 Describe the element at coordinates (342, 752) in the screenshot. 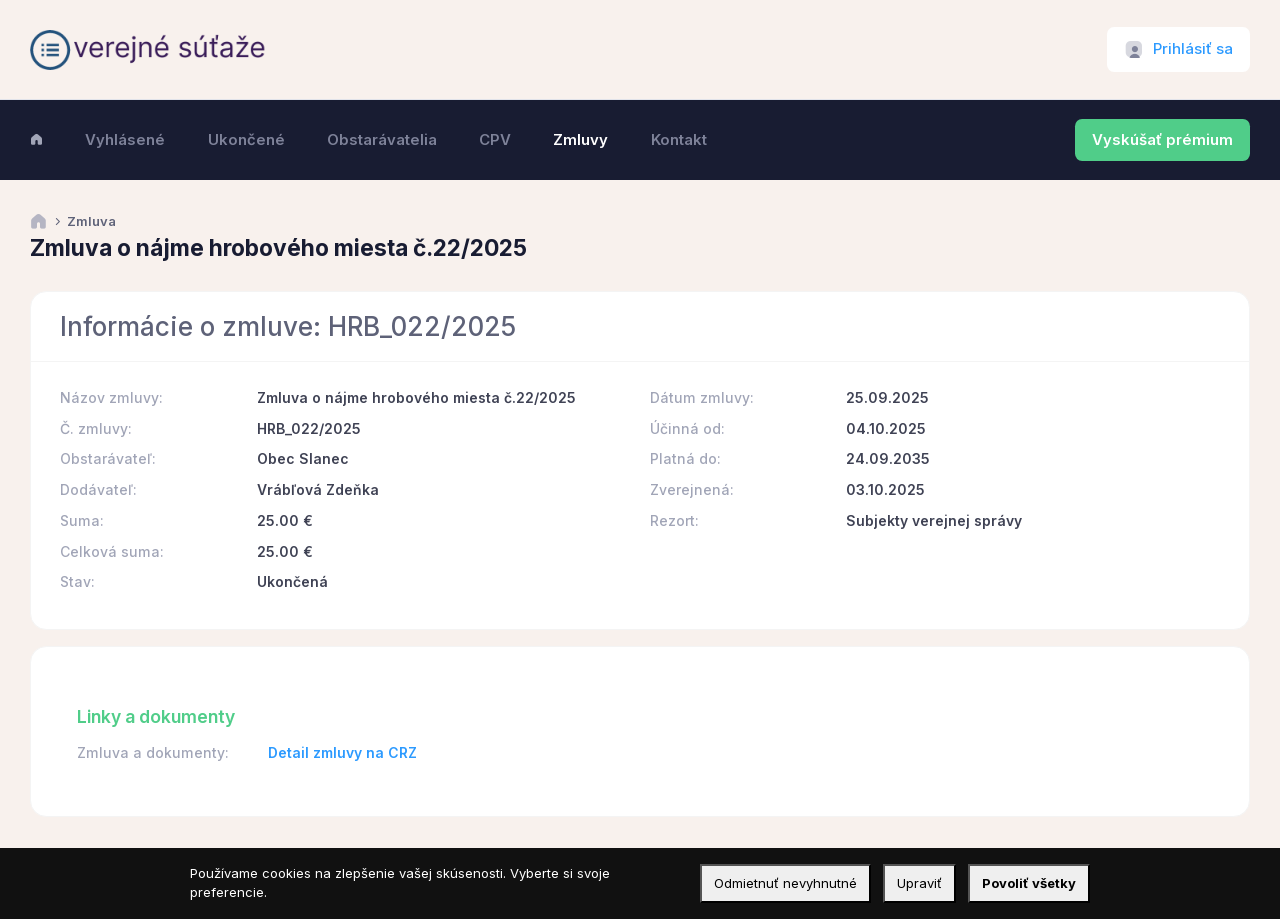

I see `Detail zmluvy na CRZ` at that location.